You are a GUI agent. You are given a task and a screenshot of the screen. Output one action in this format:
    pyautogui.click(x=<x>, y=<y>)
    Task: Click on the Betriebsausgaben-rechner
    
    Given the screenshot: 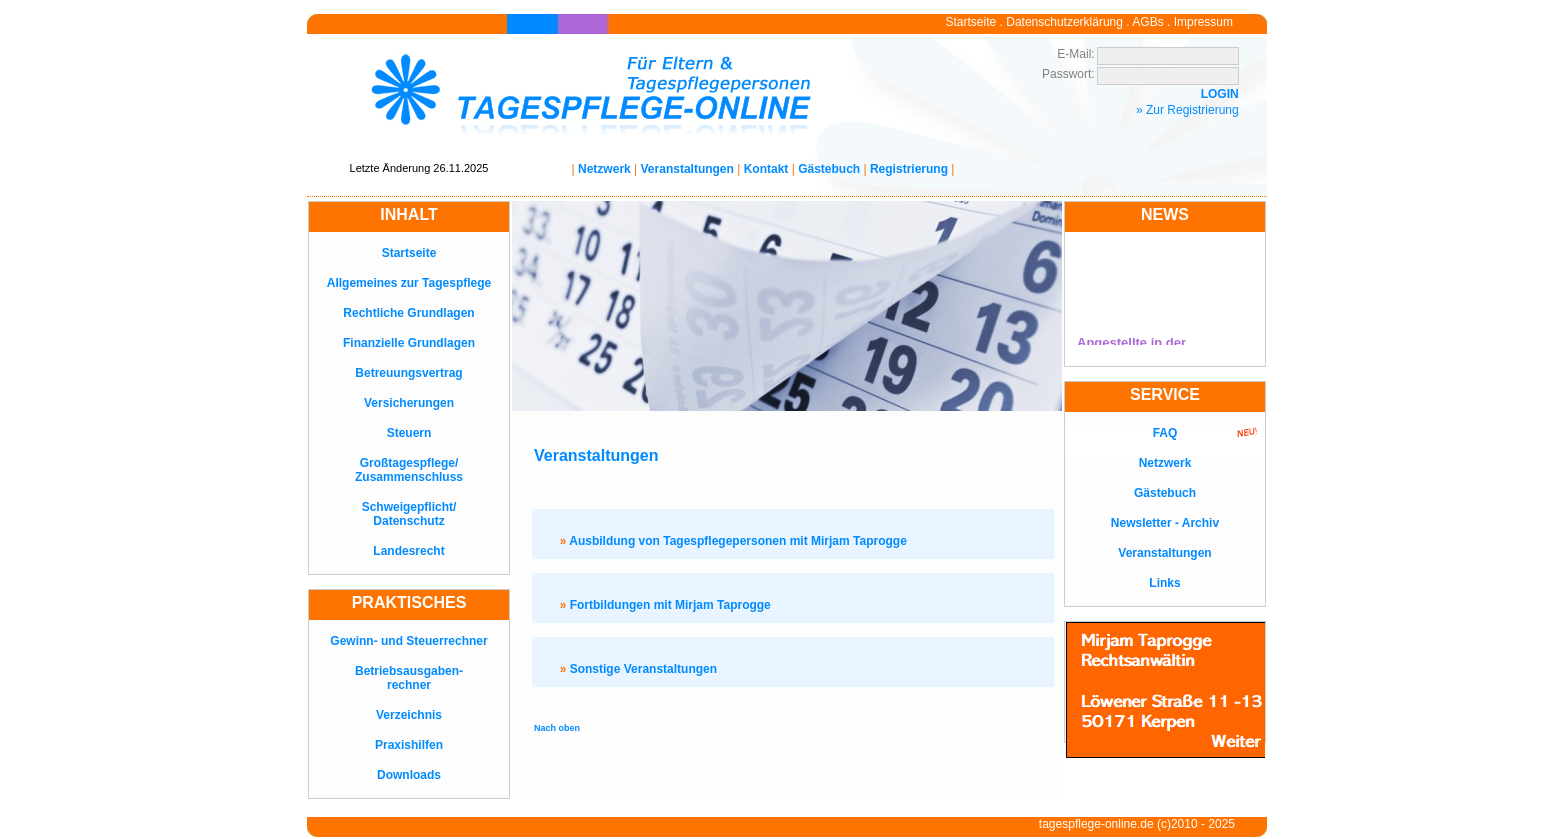 What is the action you would take?
    pyautogui.click(x=409, y=678)
    